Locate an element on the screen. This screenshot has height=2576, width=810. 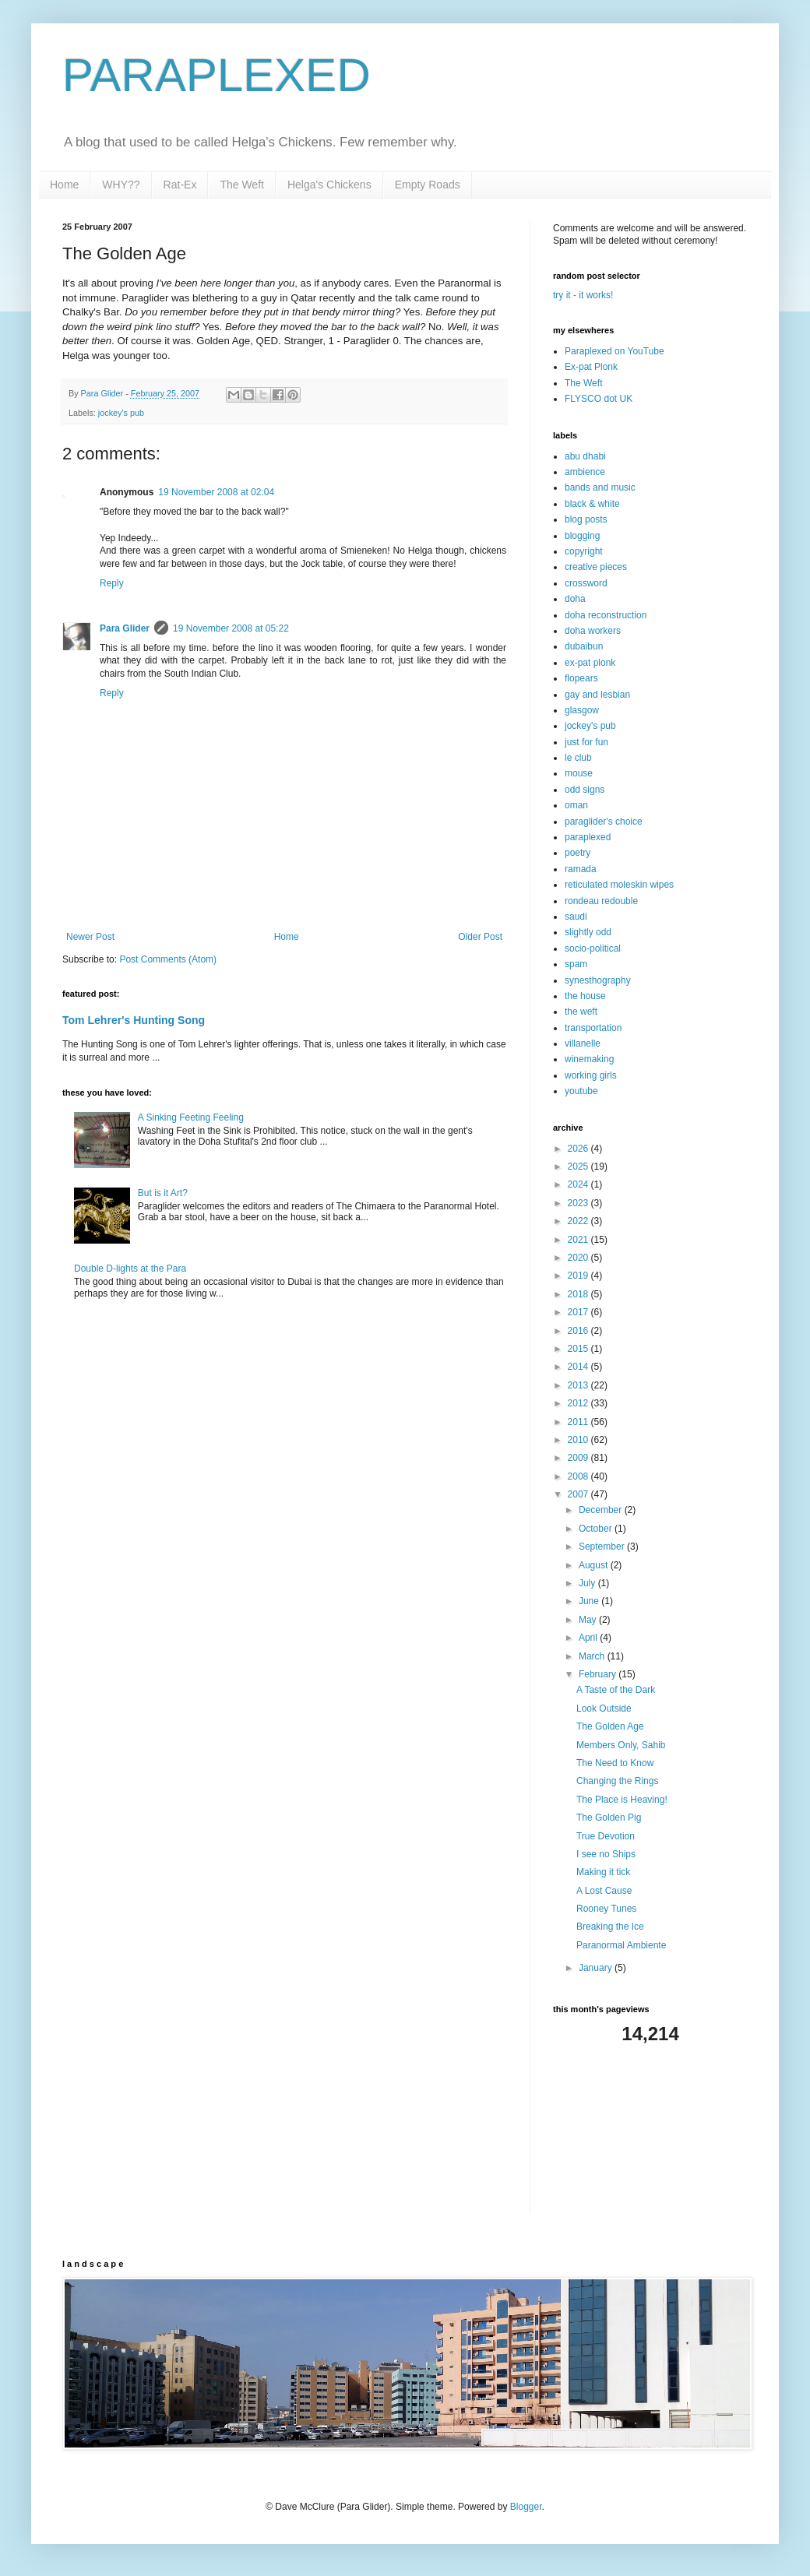
Look Outside is located at coordinates (604, 1708).